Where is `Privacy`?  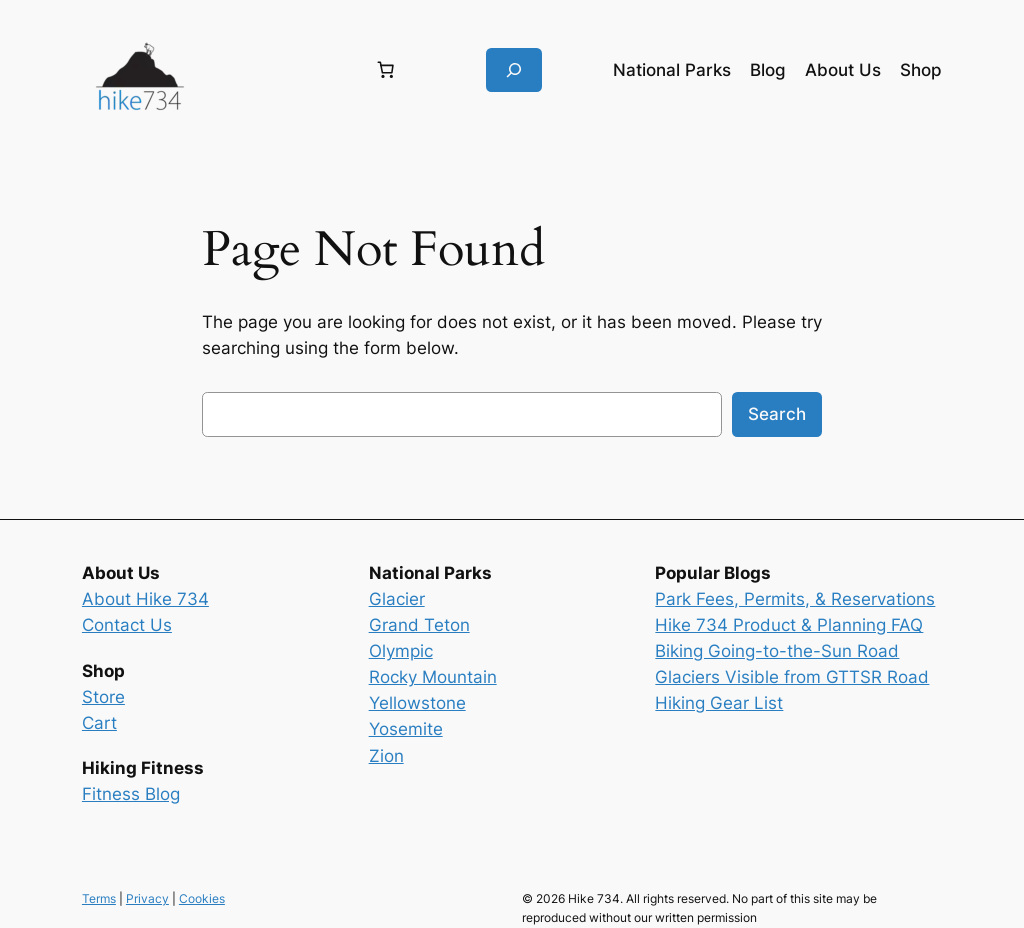
Privacy is located at coordinates (147, 898).